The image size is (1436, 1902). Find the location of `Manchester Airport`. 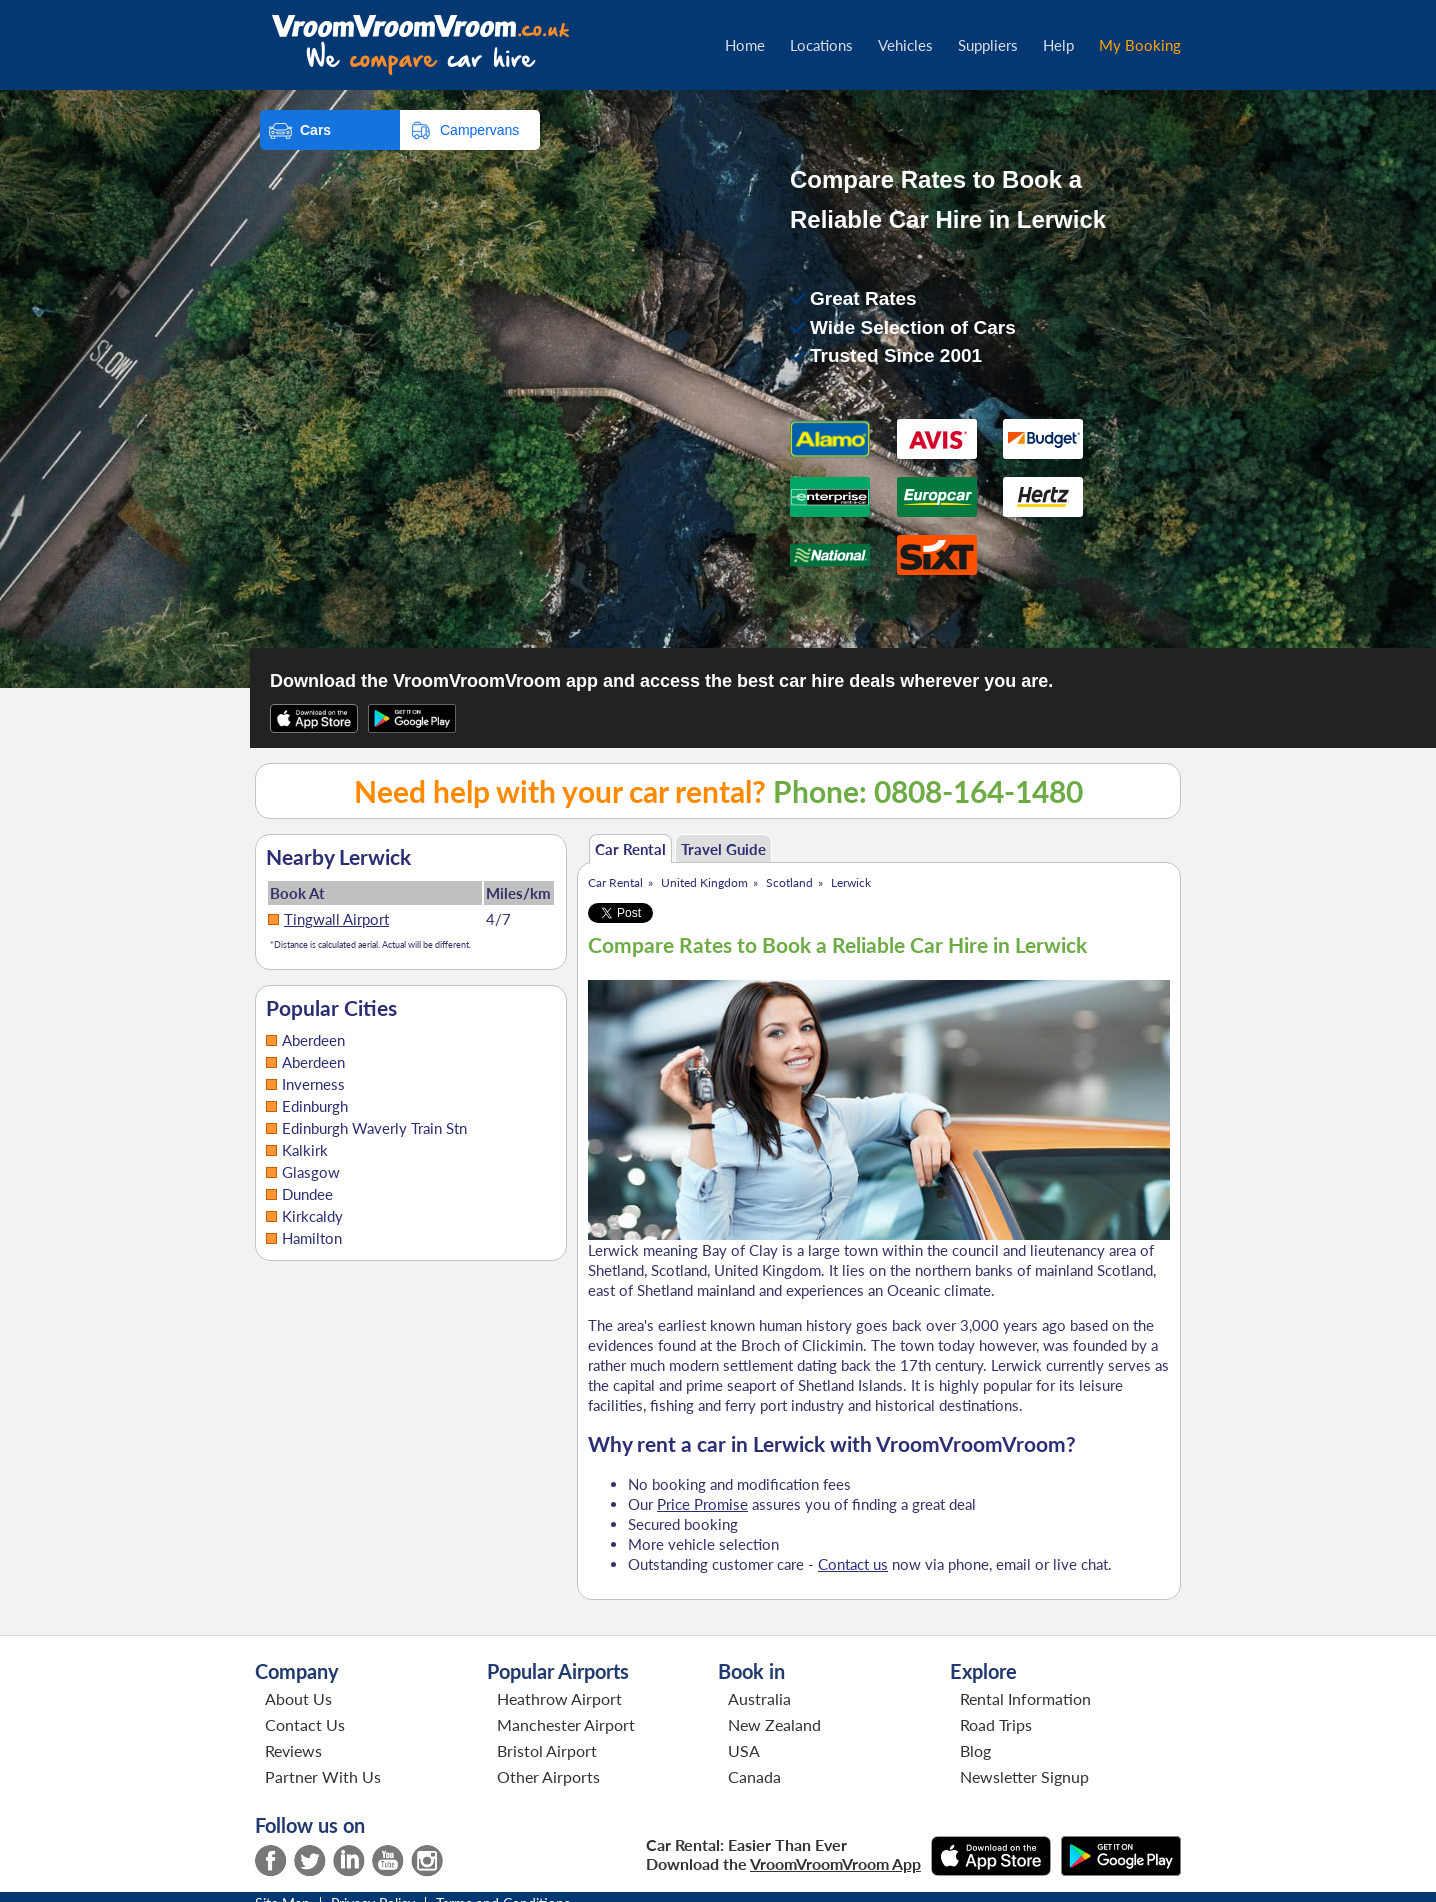

Manchester Airport is located at coordinates (566, 1724).